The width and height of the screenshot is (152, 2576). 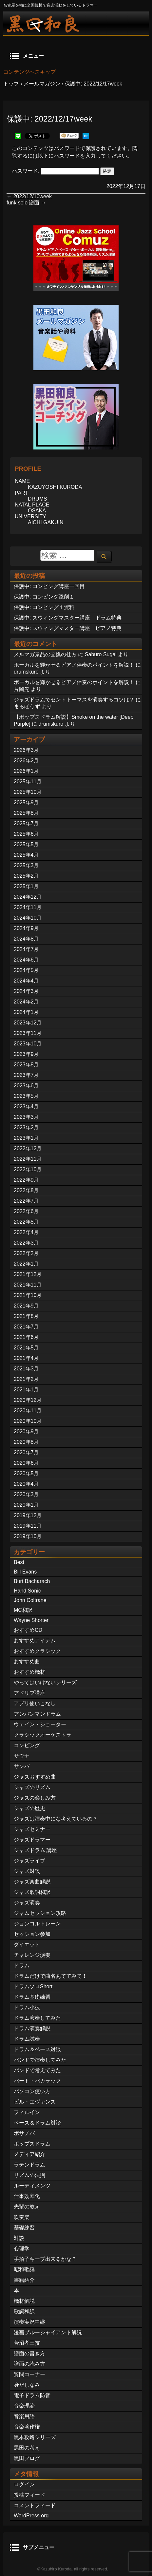 What do you see at coordinates (29, 2164) in the screenshot?
I see `ラテンドラム` at bounding box center [29, 2164].